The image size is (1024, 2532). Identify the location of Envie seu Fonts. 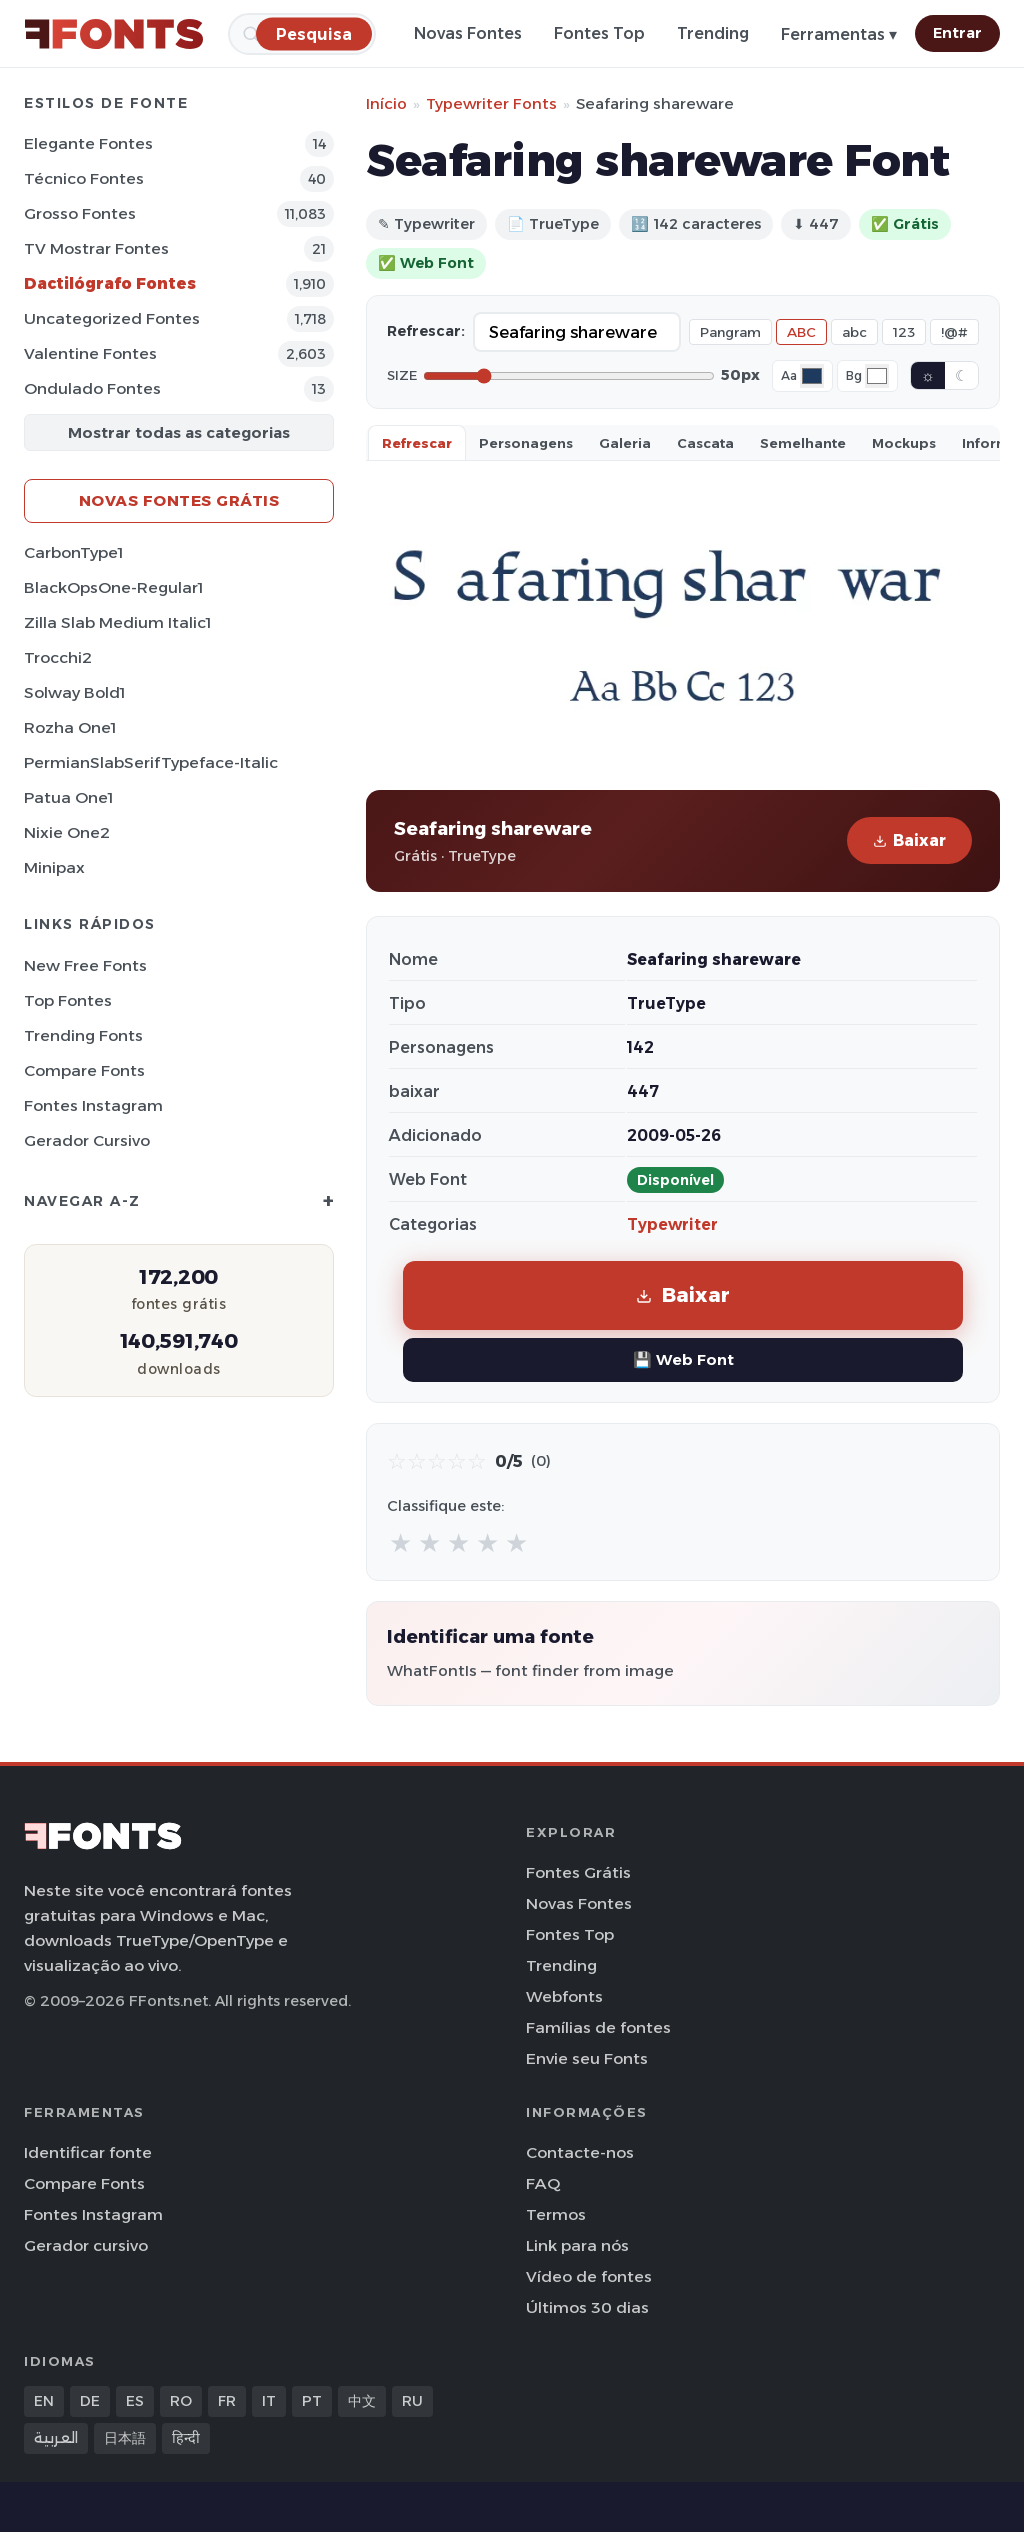
(587, 2058).